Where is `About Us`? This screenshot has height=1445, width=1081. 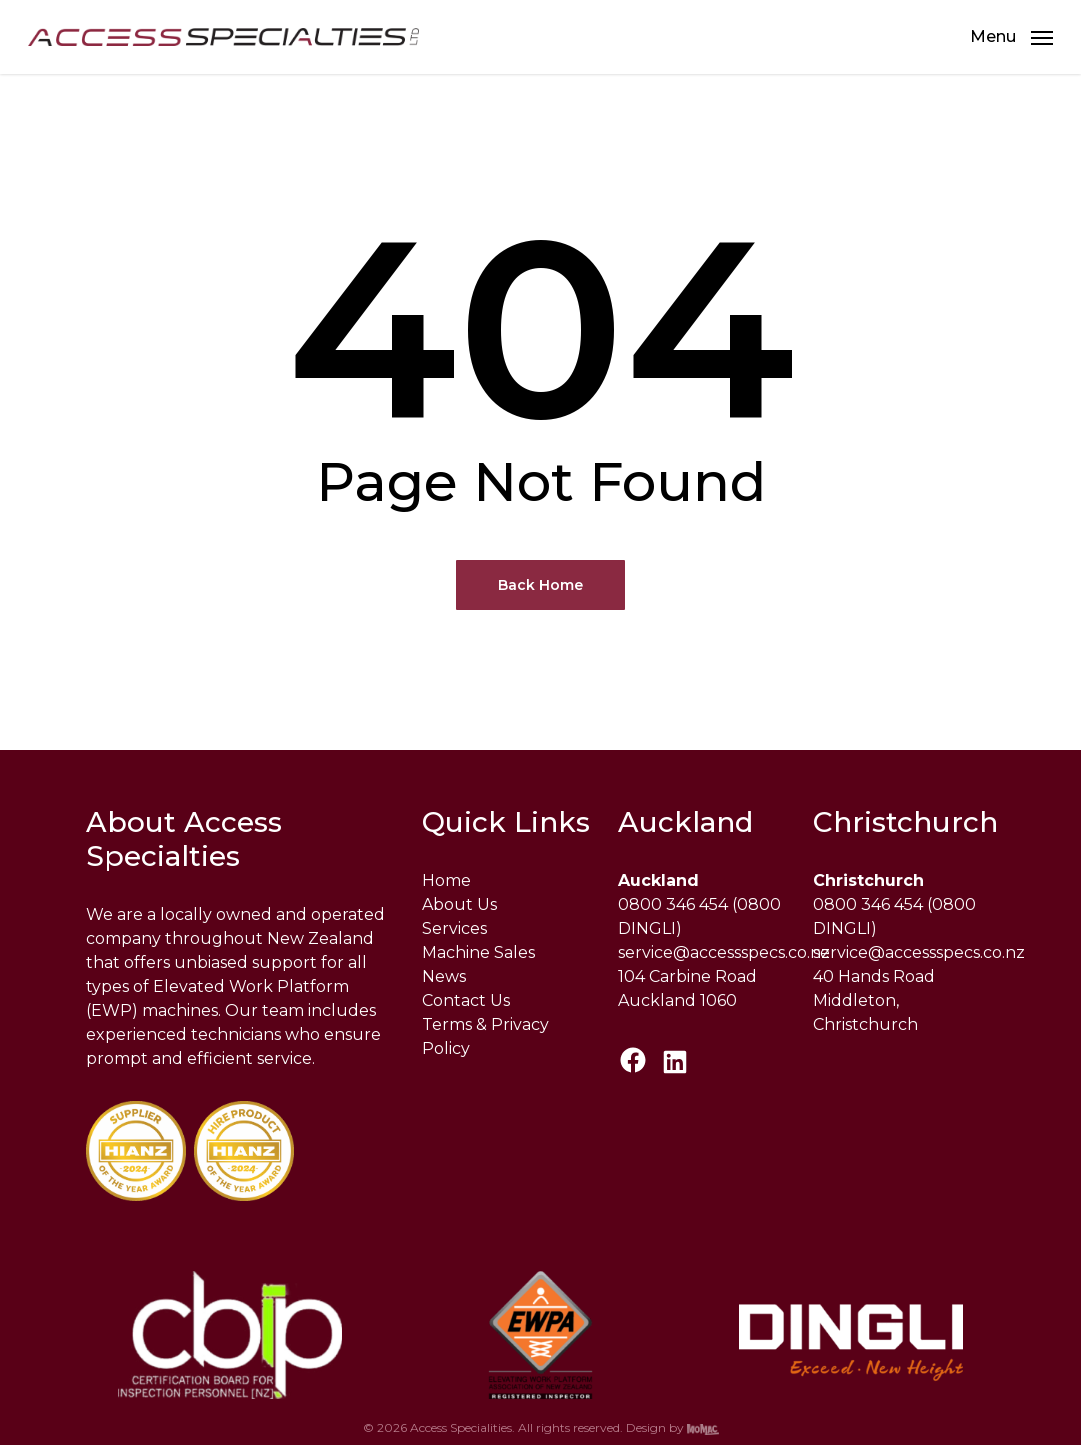
About Us is located at coordinates (459, 904).